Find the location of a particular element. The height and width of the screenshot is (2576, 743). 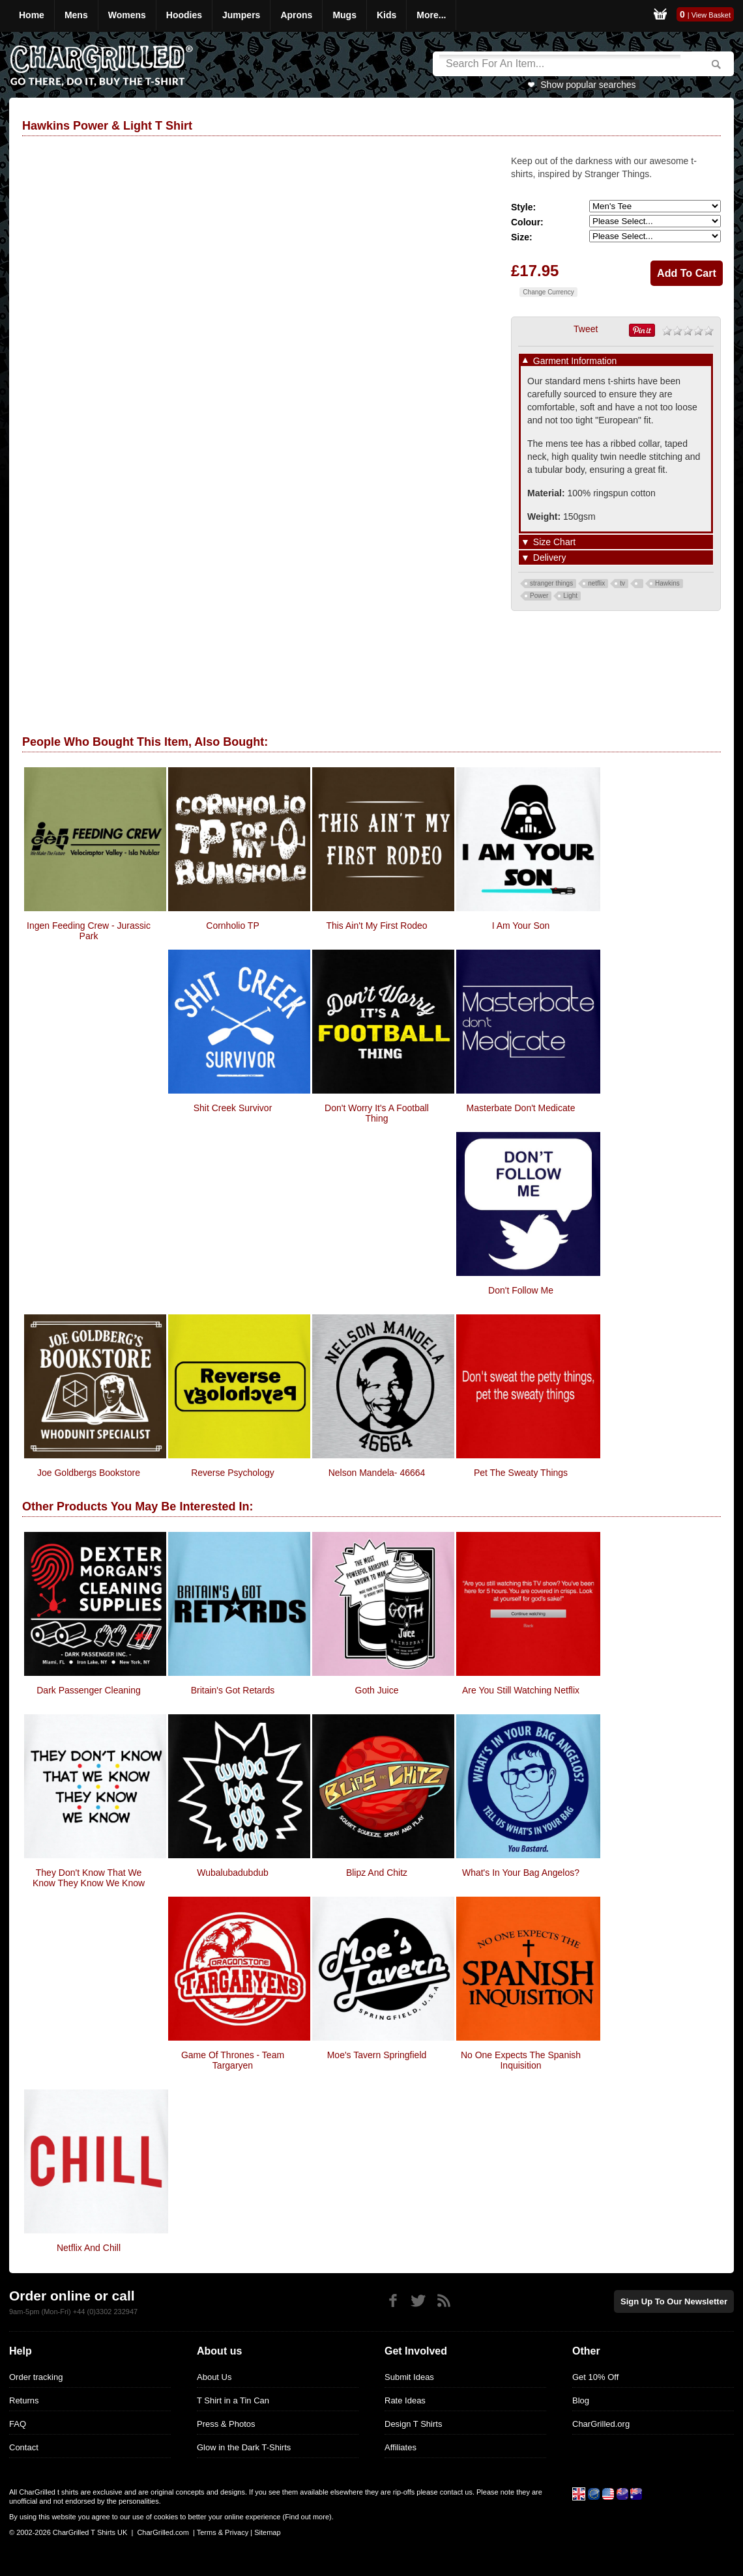

More... is located at coordinates (431, 15).